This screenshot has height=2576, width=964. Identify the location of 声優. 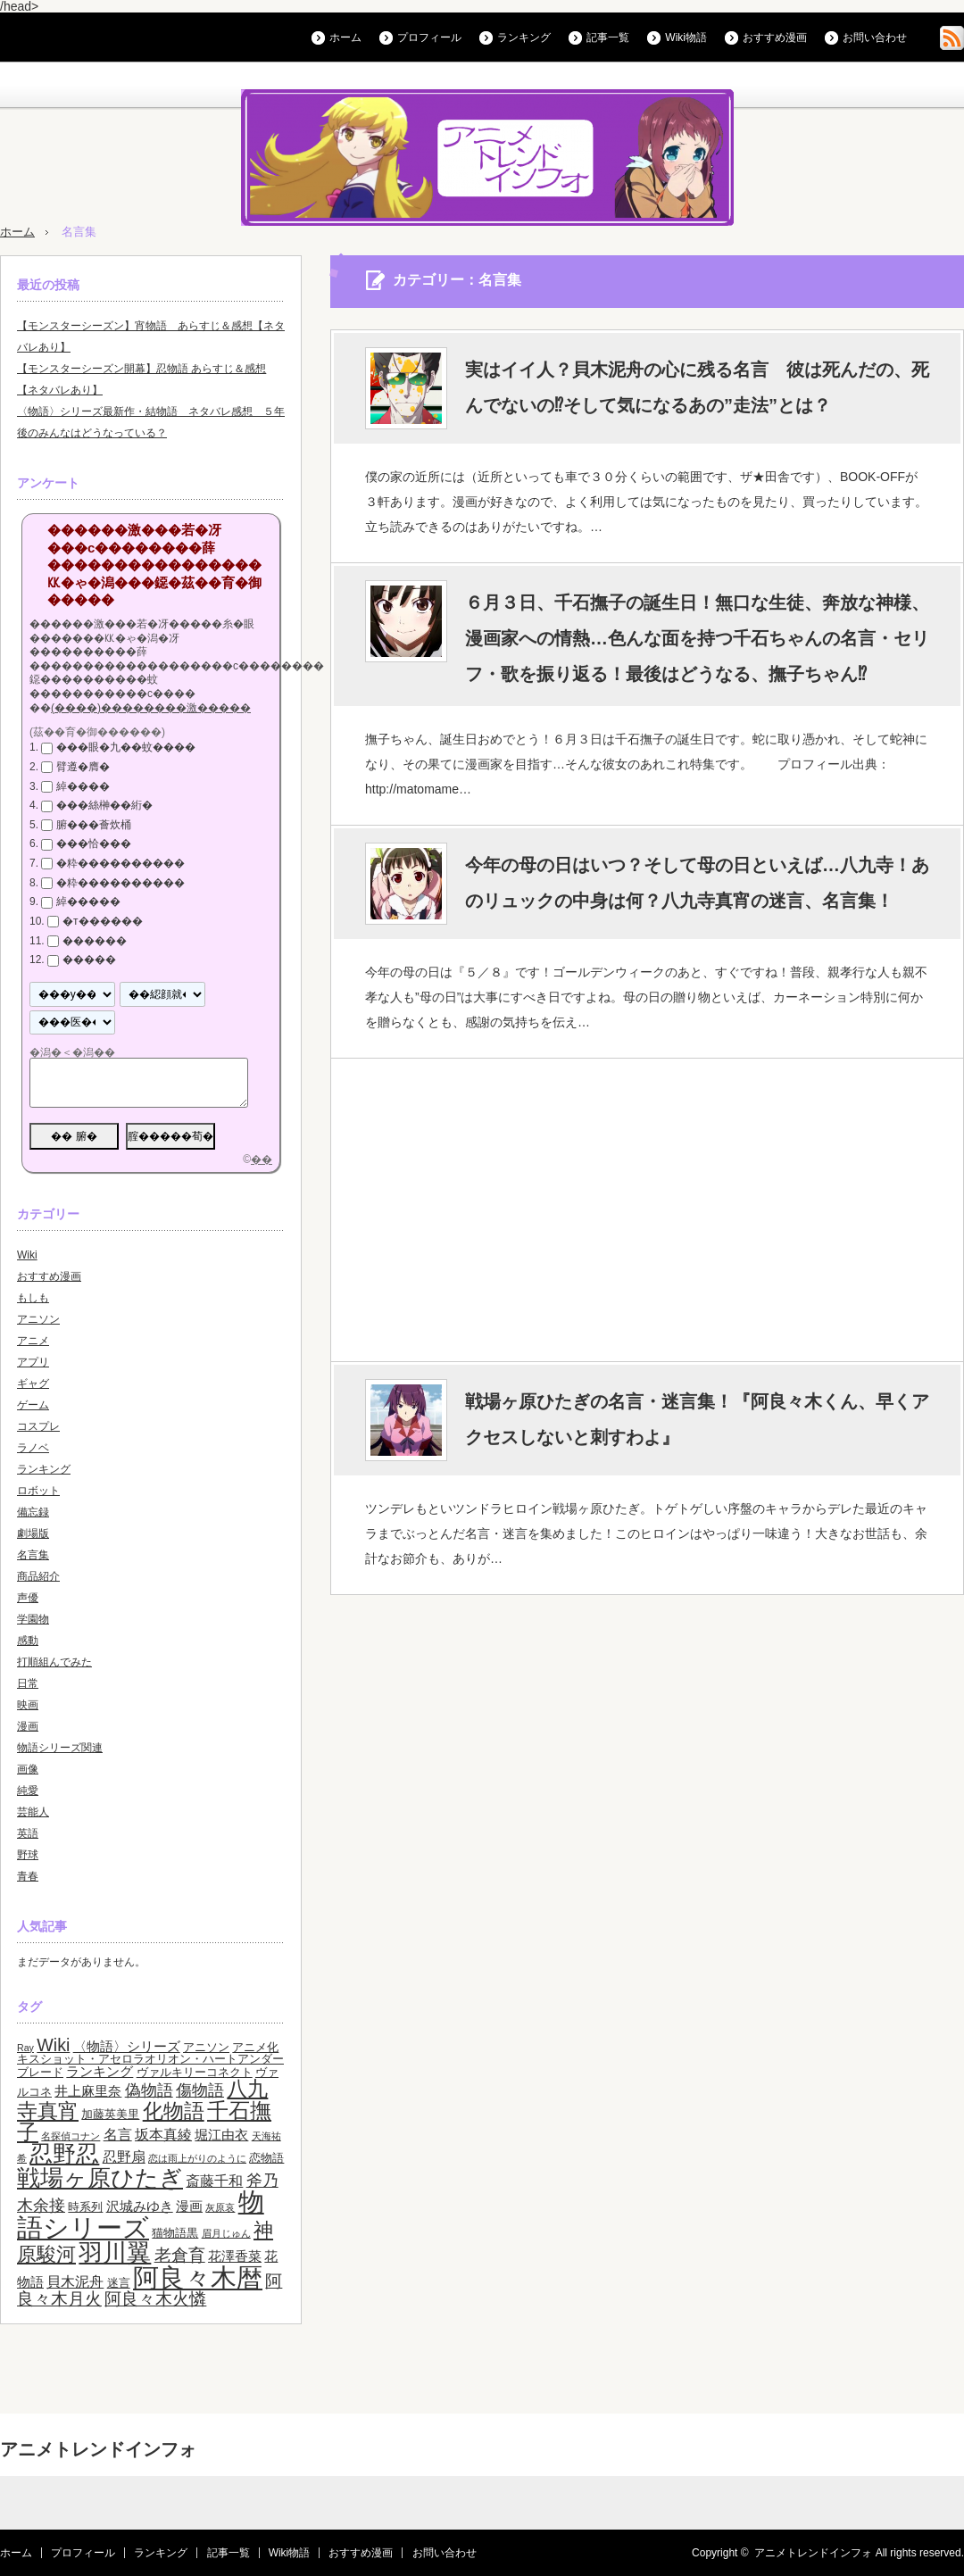
(27, 1597).